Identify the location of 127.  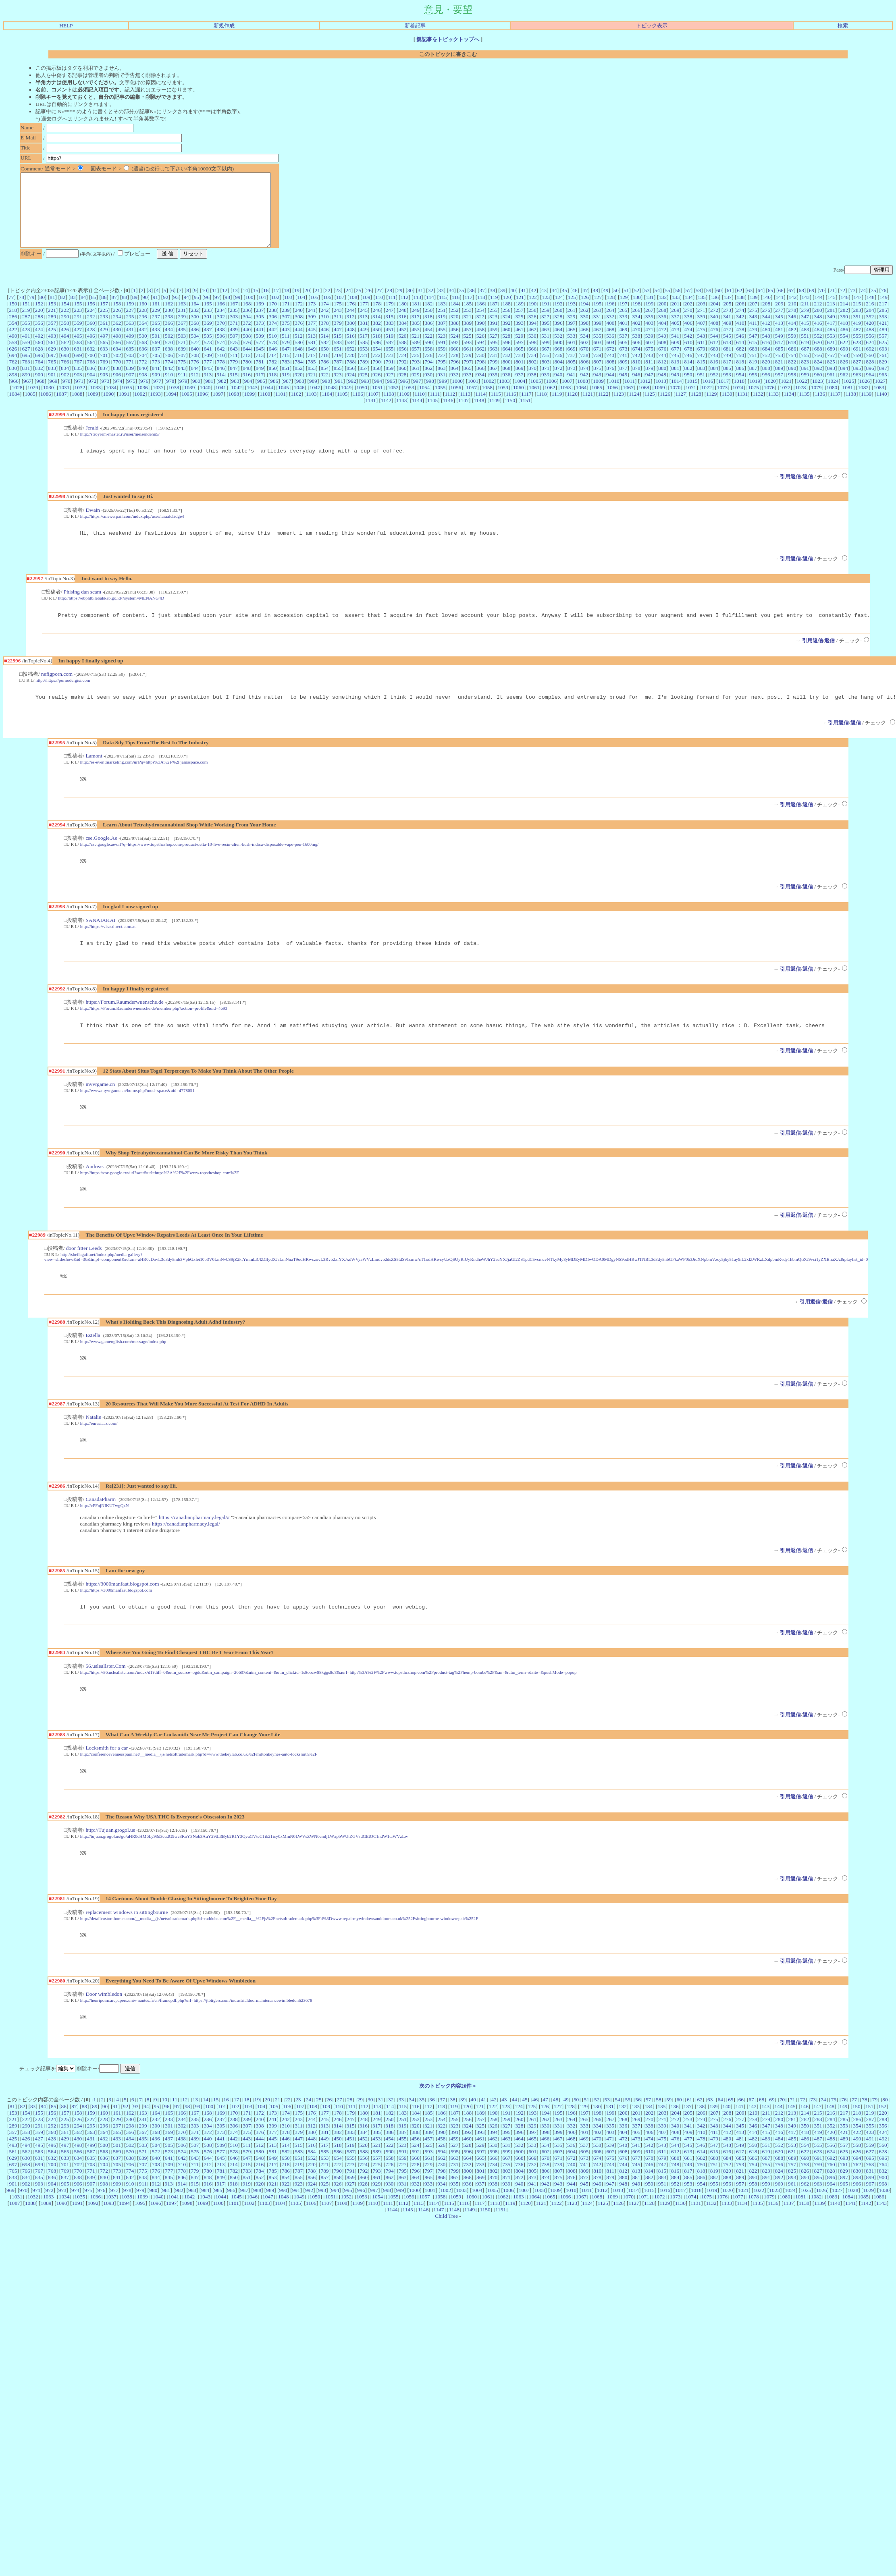
(598, 312).